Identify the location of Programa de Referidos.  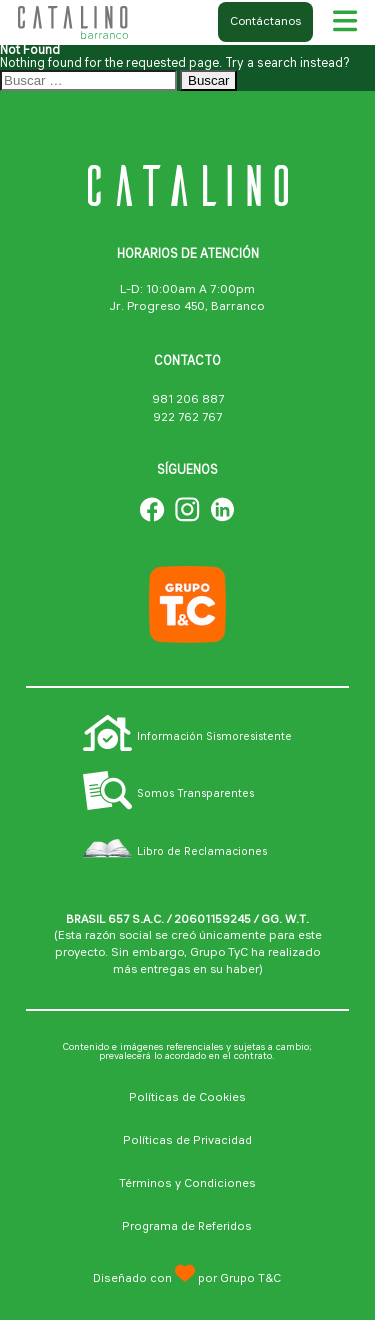
(187, 1227).